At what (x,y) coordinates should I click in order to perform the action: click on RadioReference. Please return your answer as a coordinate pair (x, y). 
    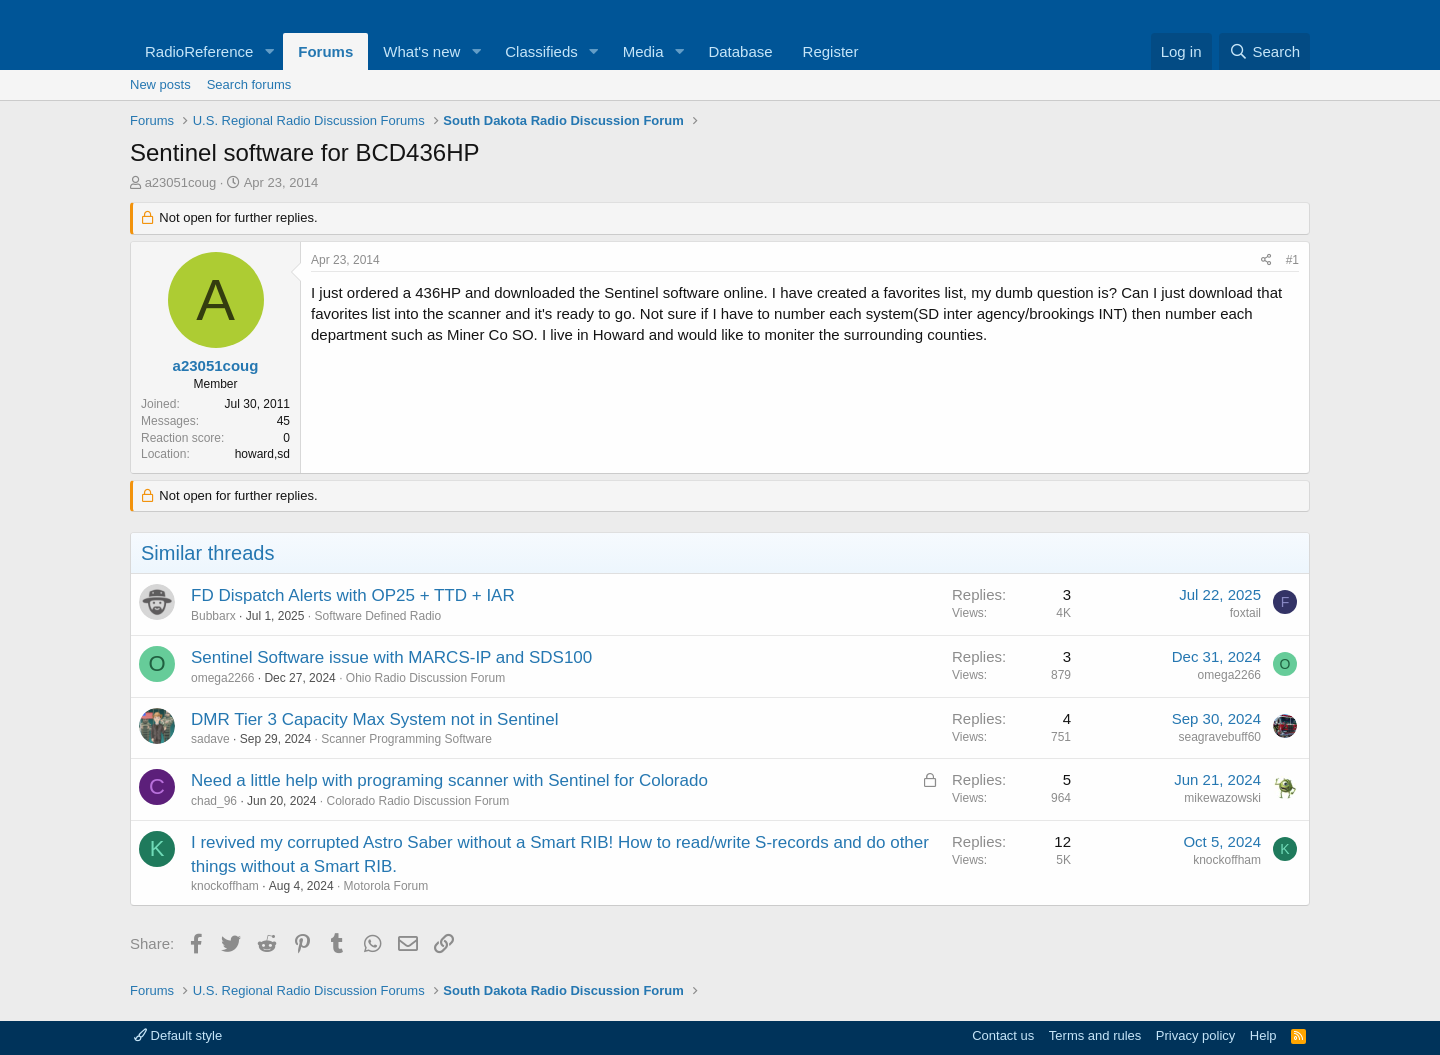
    Looking at the image, I should click on (199, 51).